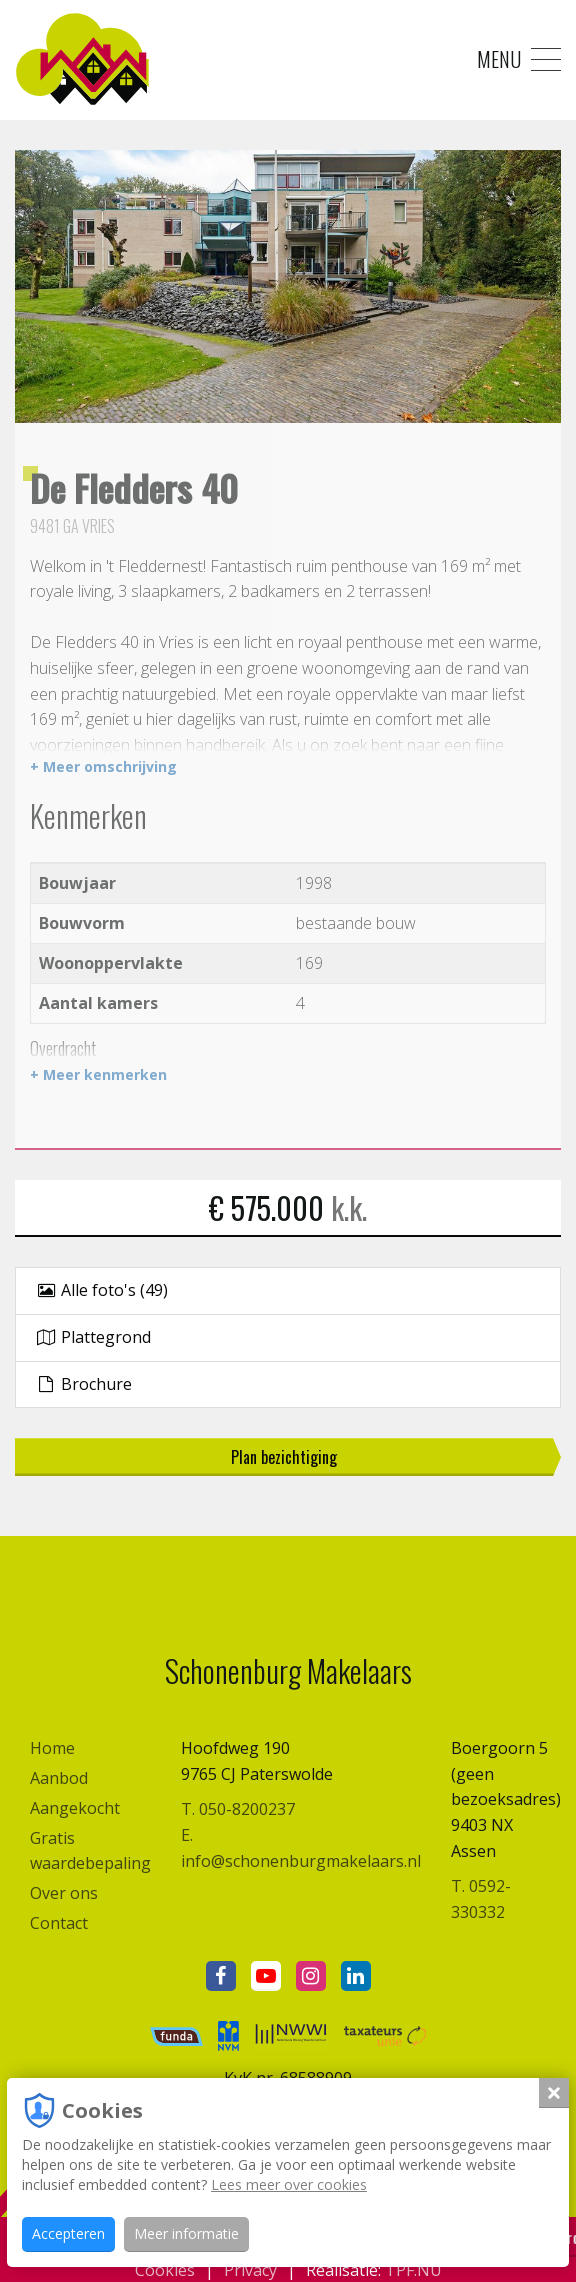 The image size is (576, 2282). Describe the element at coordinates (59, 1923) in the screenshot. I see `Contact` at that location.